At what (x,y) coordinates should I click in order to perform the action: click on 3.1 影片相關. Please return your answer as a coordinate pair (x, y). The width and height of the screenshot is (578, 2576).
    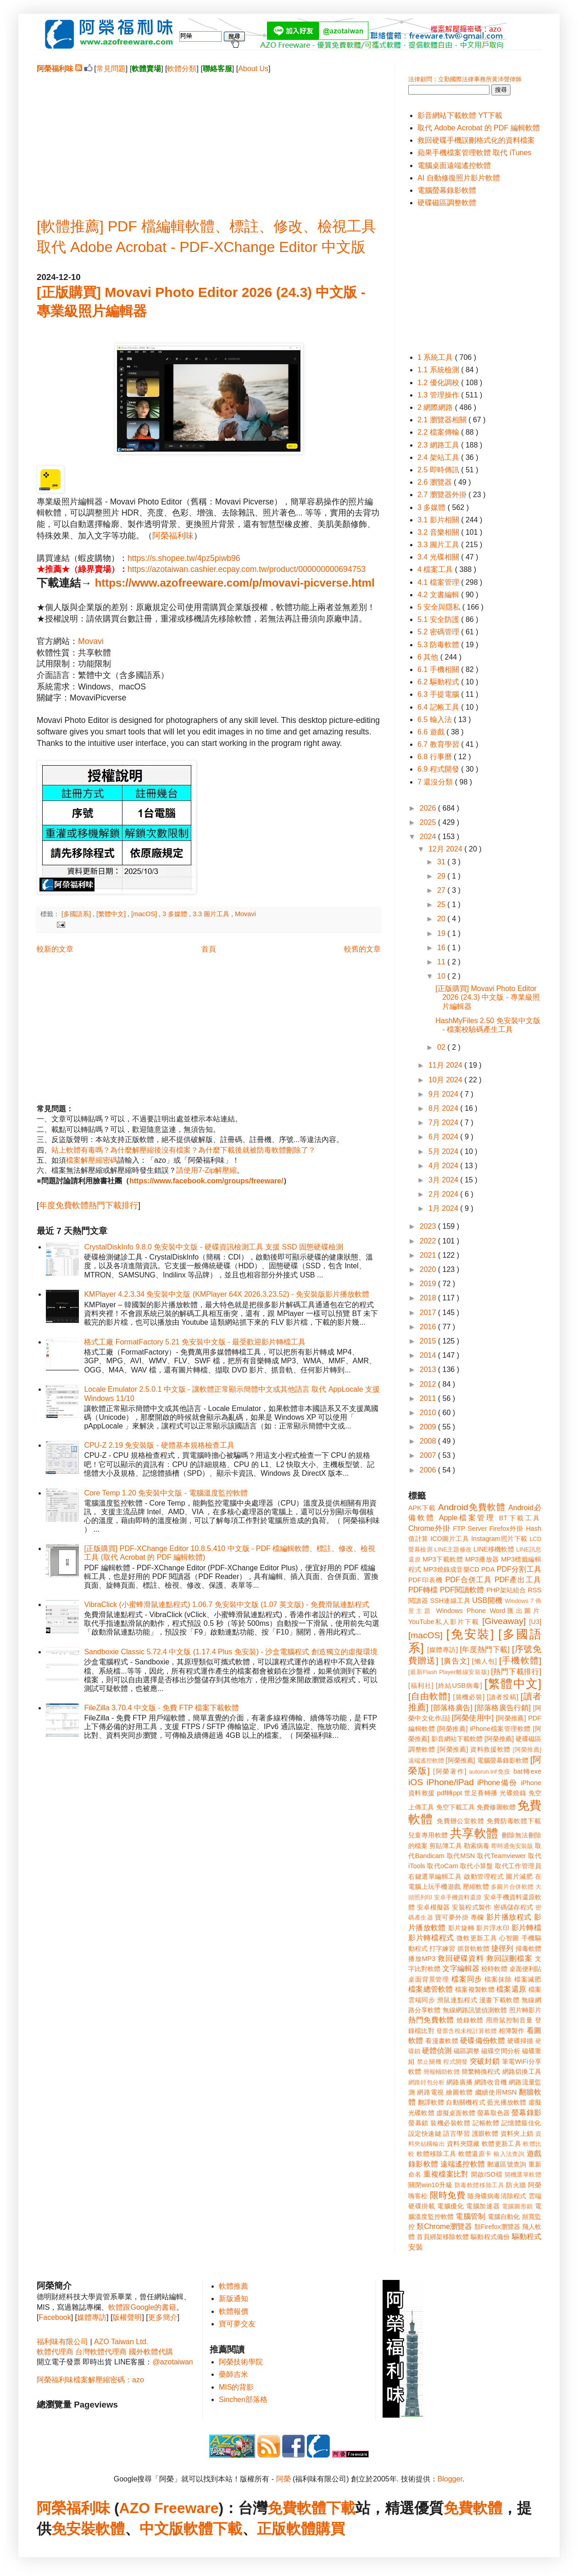
    Looking at the image, I should click on (439, 520).